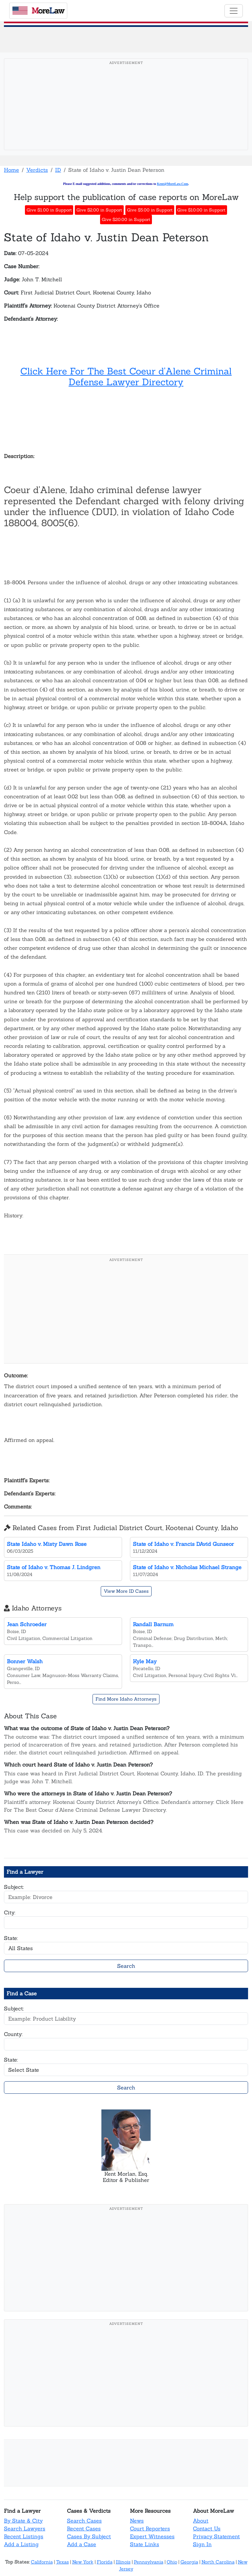  I want to click on Verdicts, so click(37, 170).